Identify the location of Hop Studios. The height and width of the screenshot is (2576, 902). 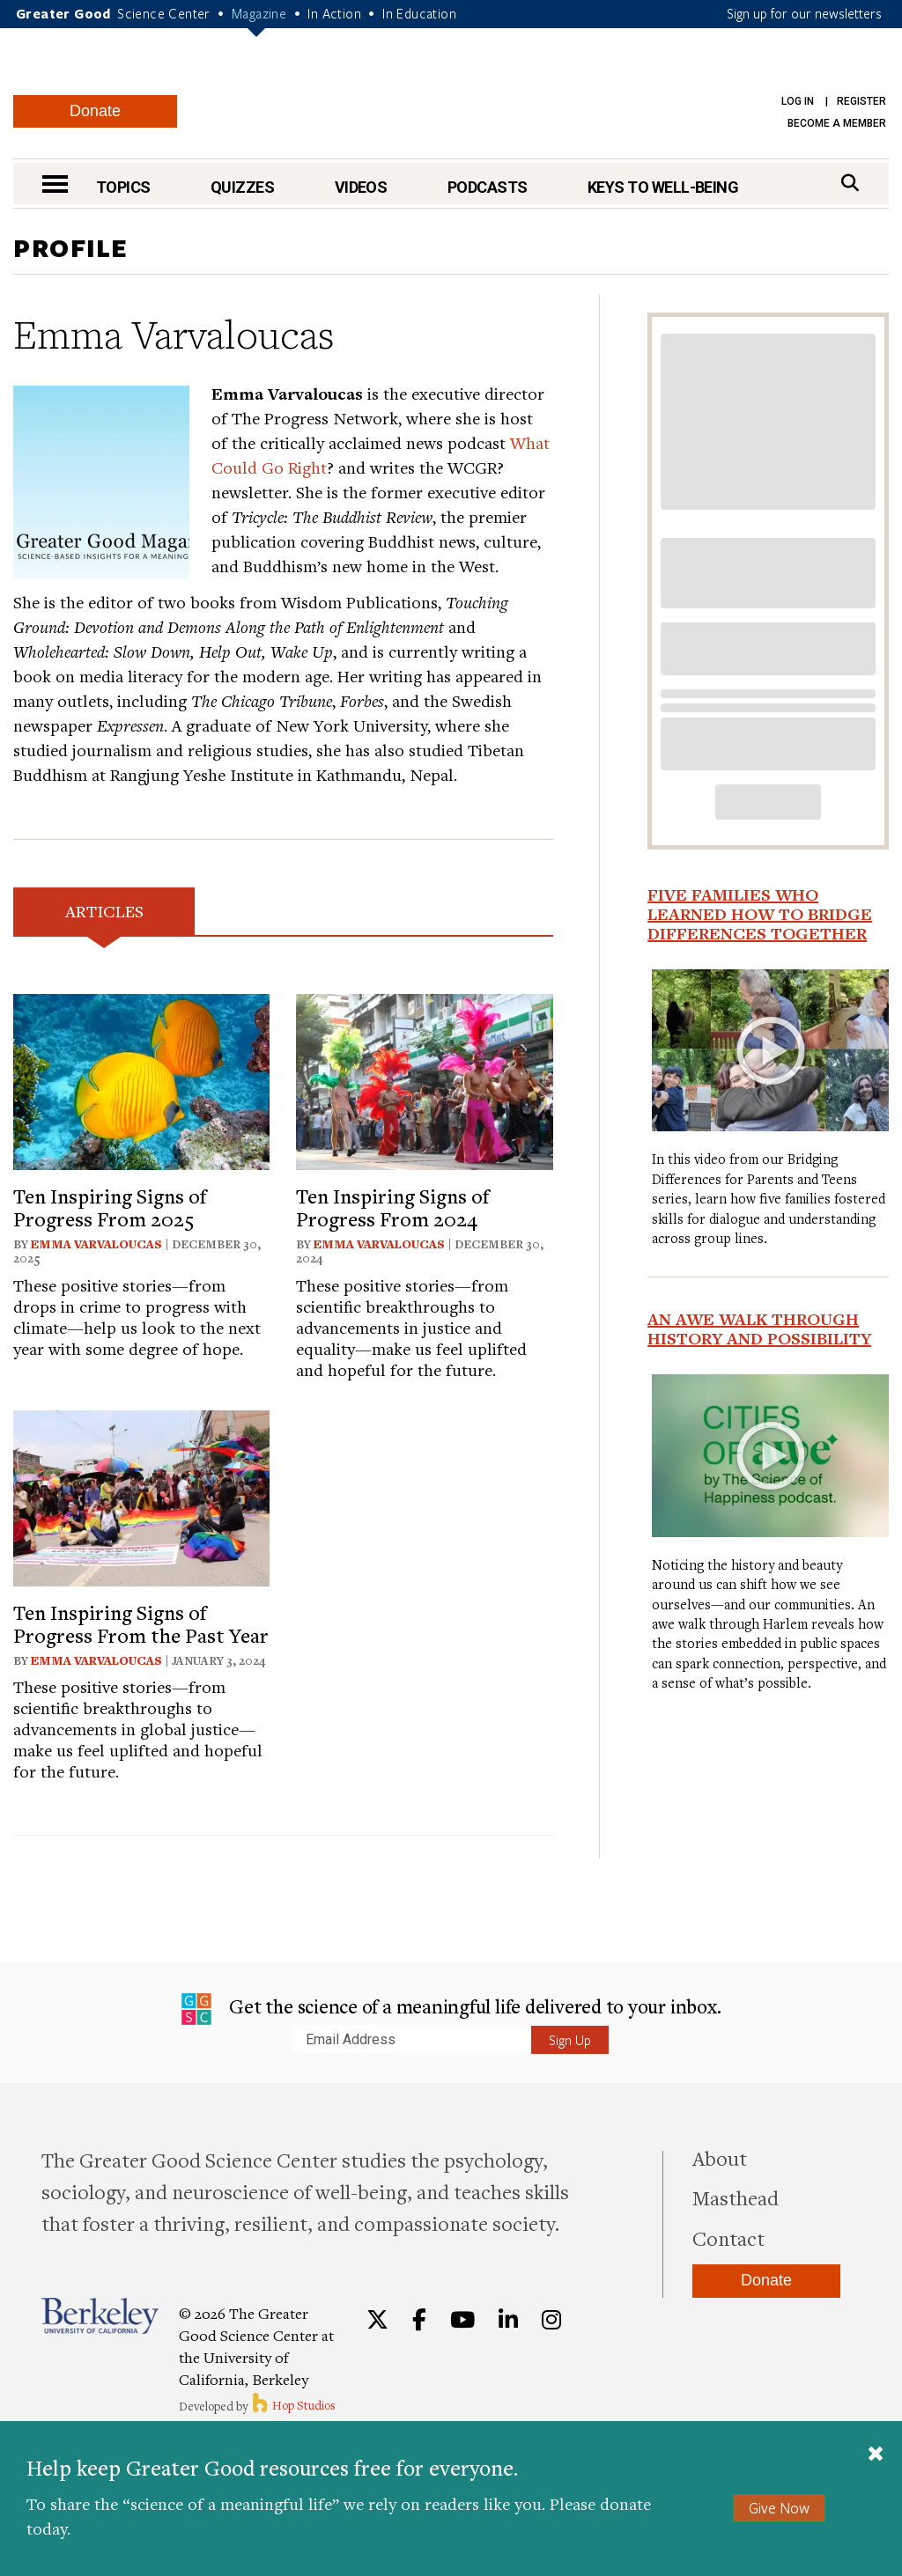
(293, 2405).